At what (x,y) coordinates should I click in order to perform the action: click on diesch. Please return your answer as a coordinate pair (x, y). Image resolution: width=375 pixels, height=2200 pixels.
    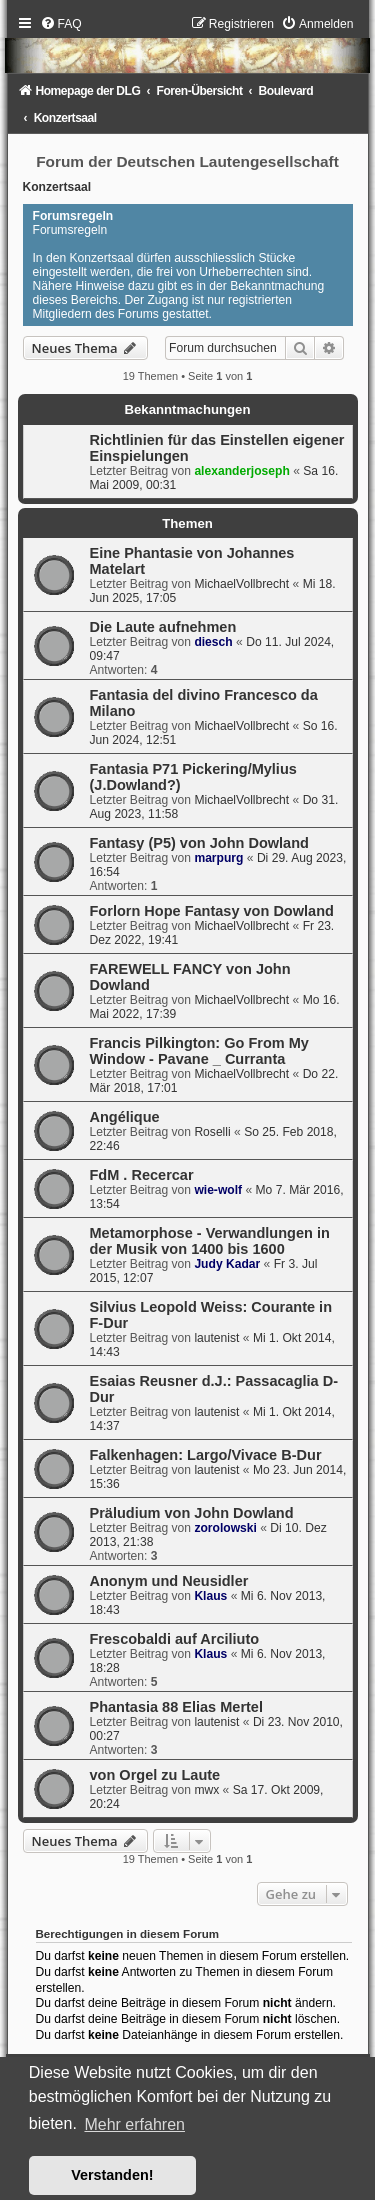
    Looking at the image, I should click on (213, 642).